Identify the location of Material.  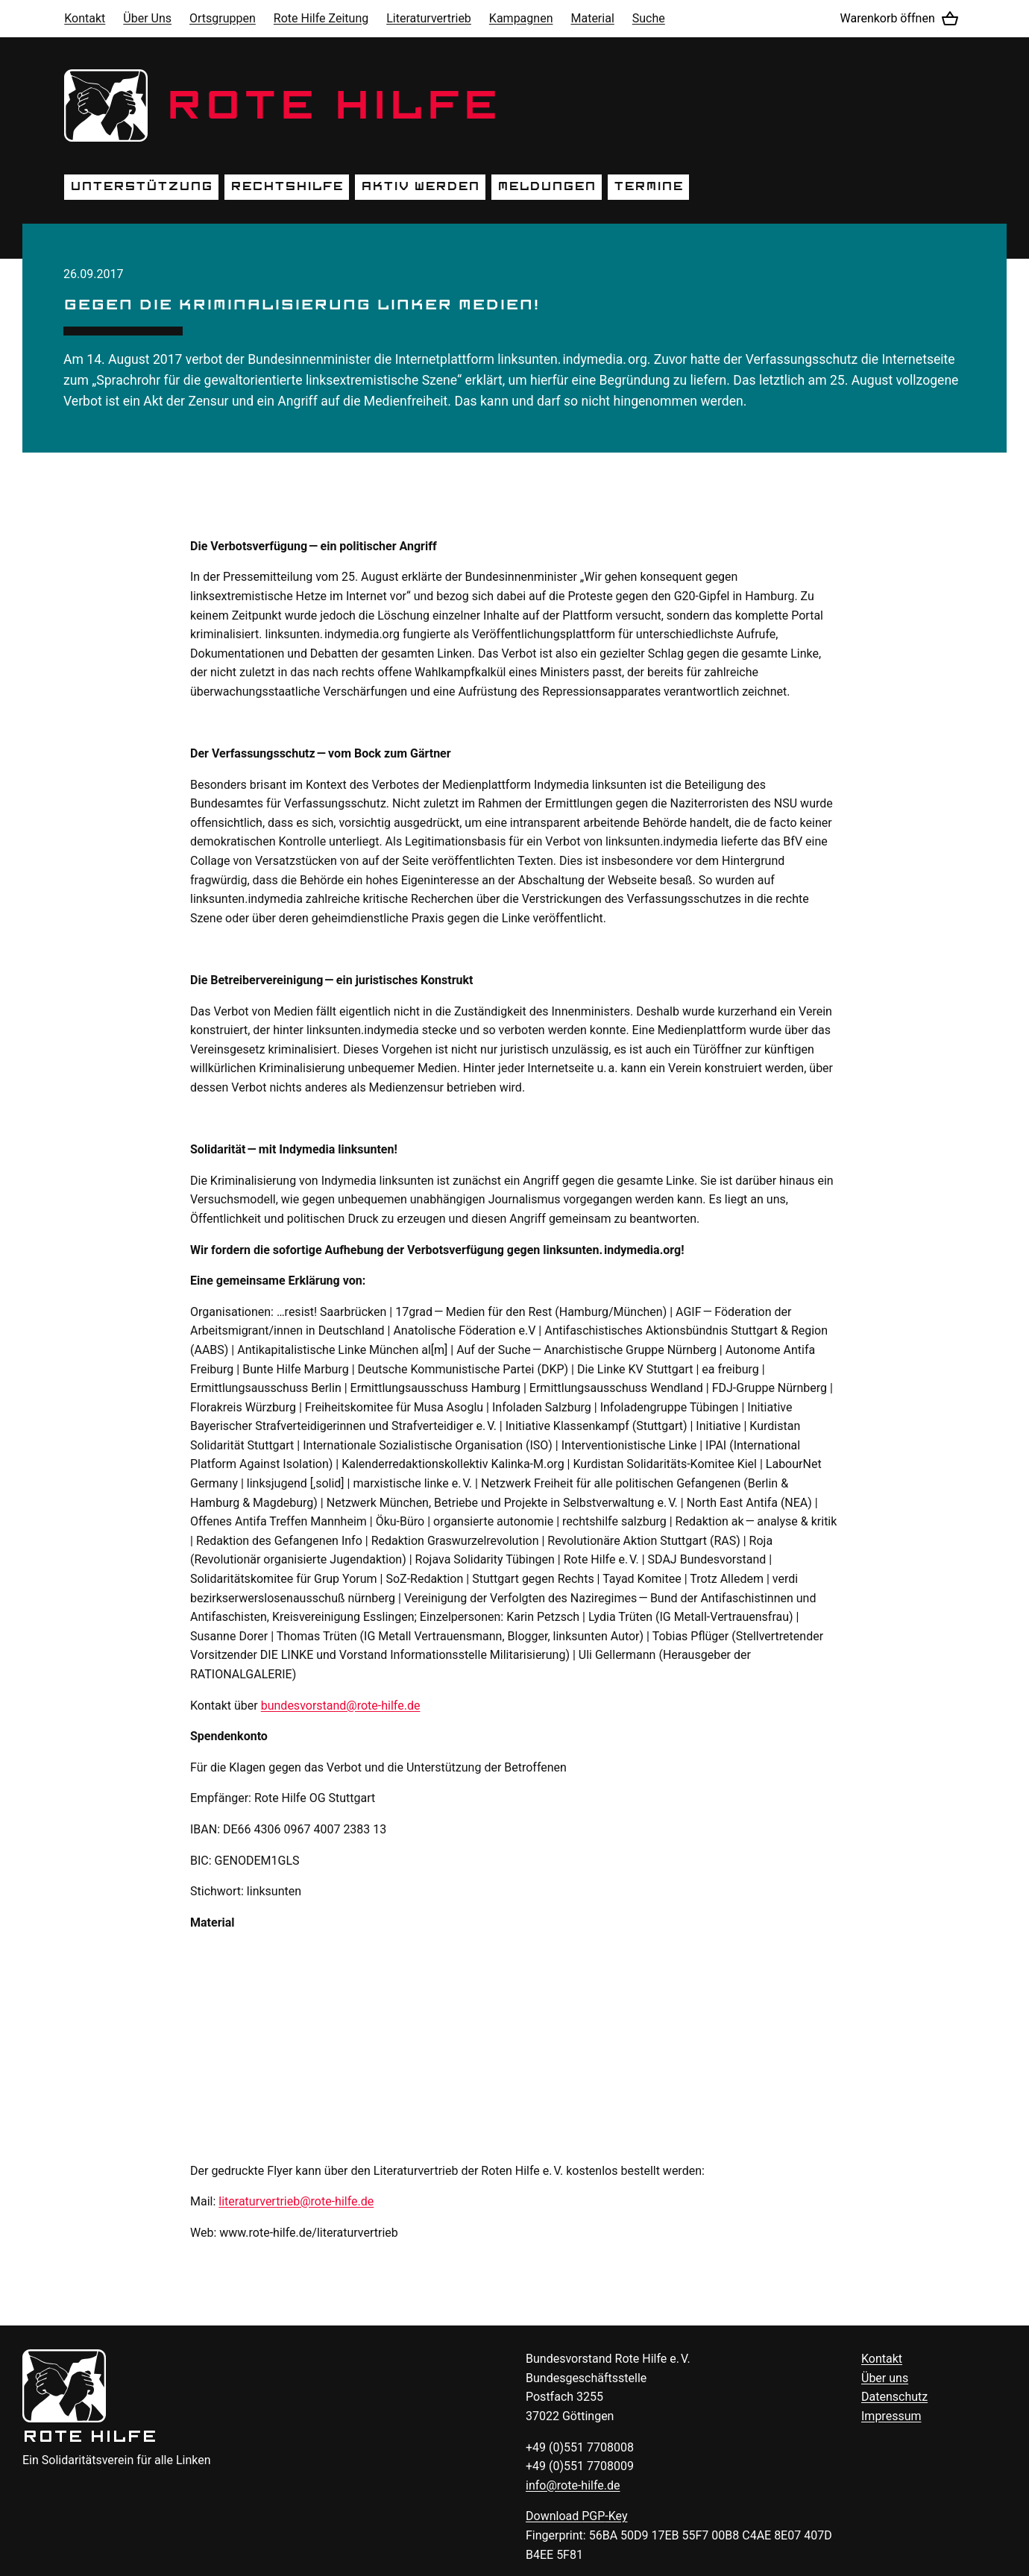
(592, 18).